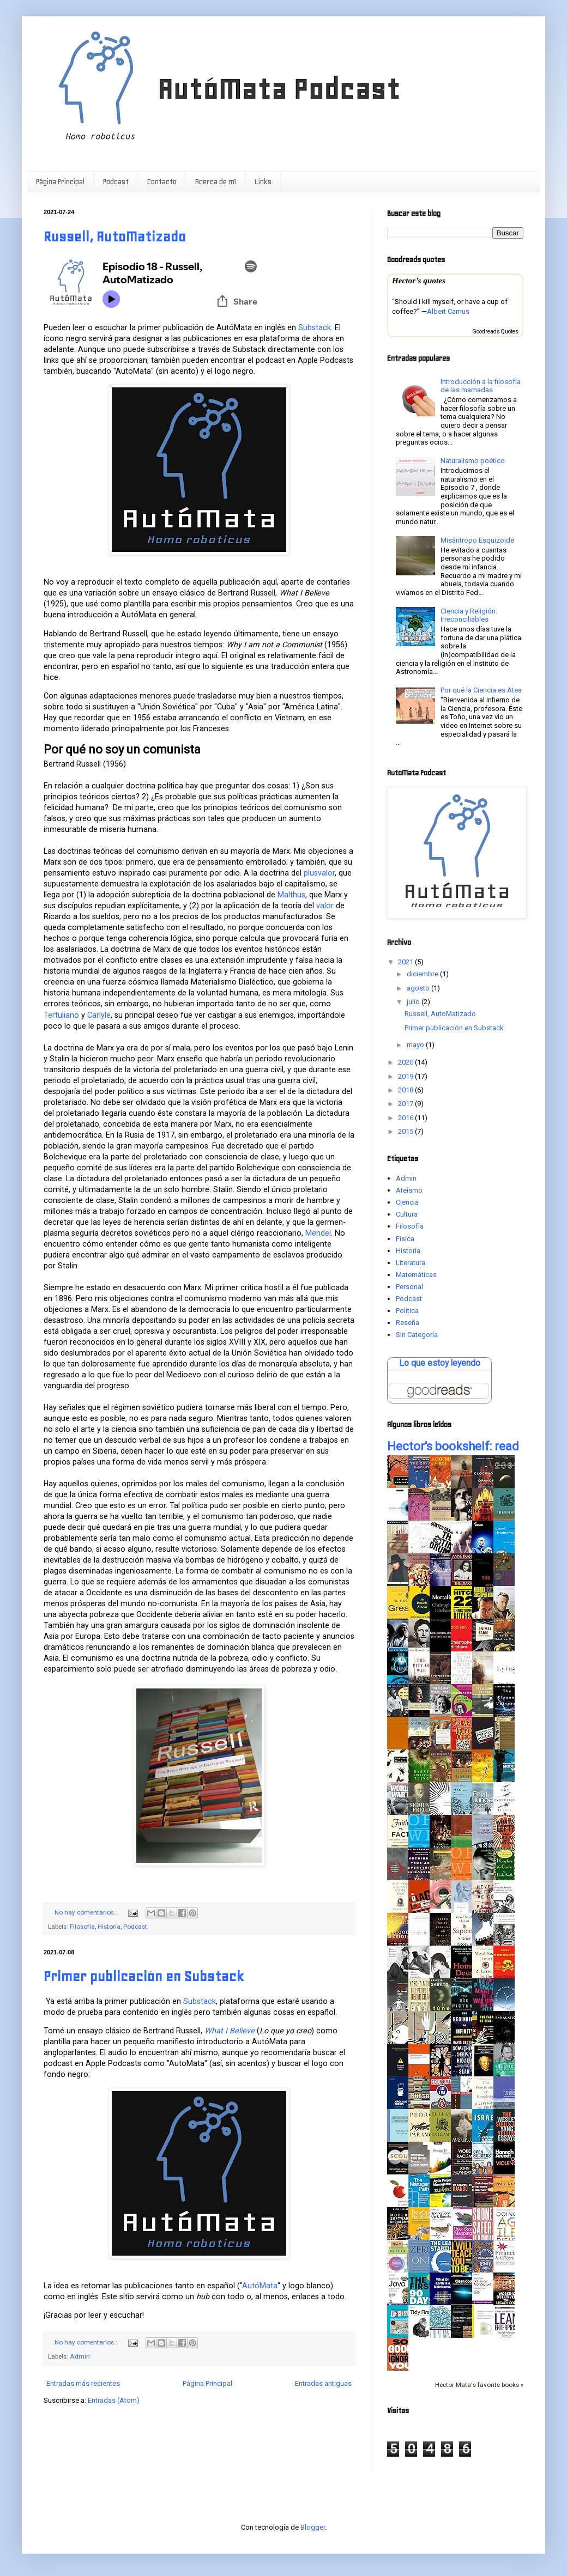  Describe the element at coordinates (409, 1190) in the screenshot. I see `Ateísmo` at that location.